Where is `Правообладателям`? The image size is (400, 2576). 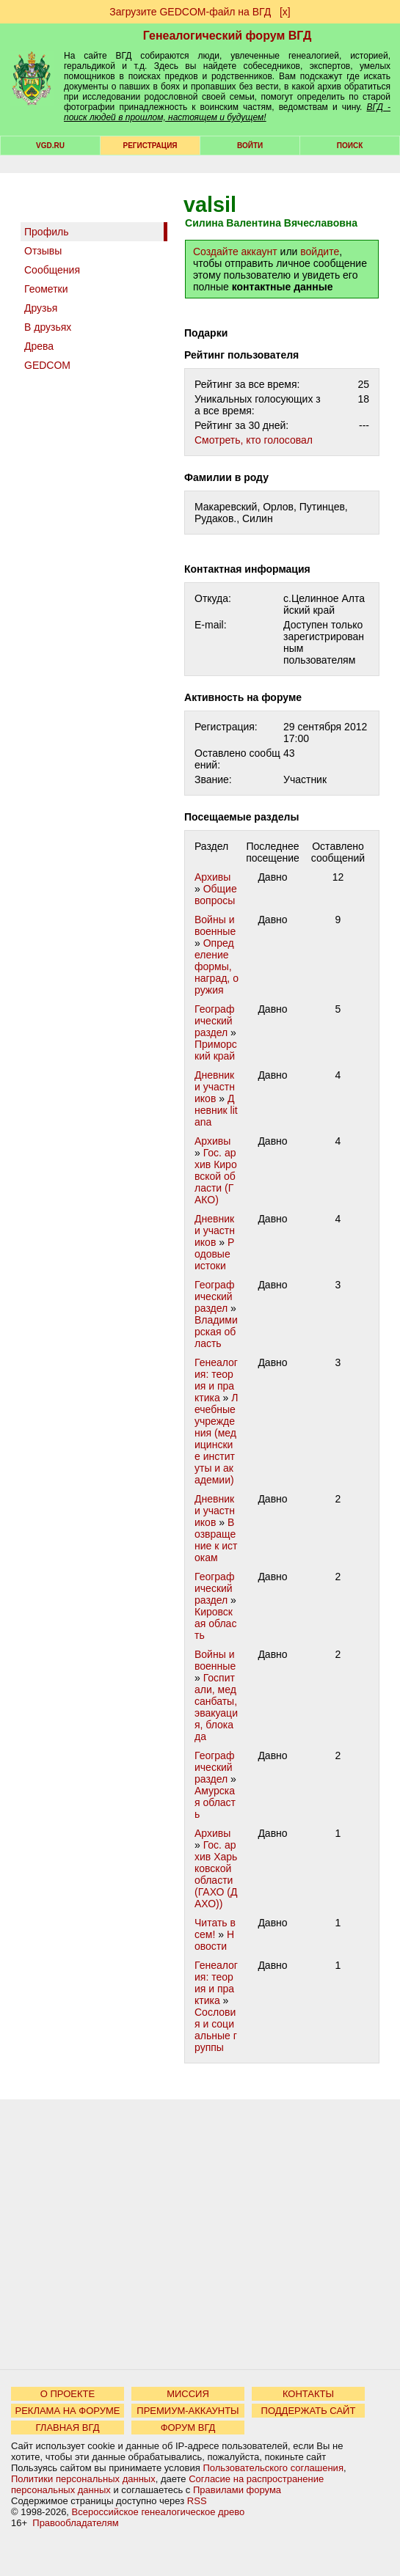 Правообладателям is located at coordinates (75, 2522).